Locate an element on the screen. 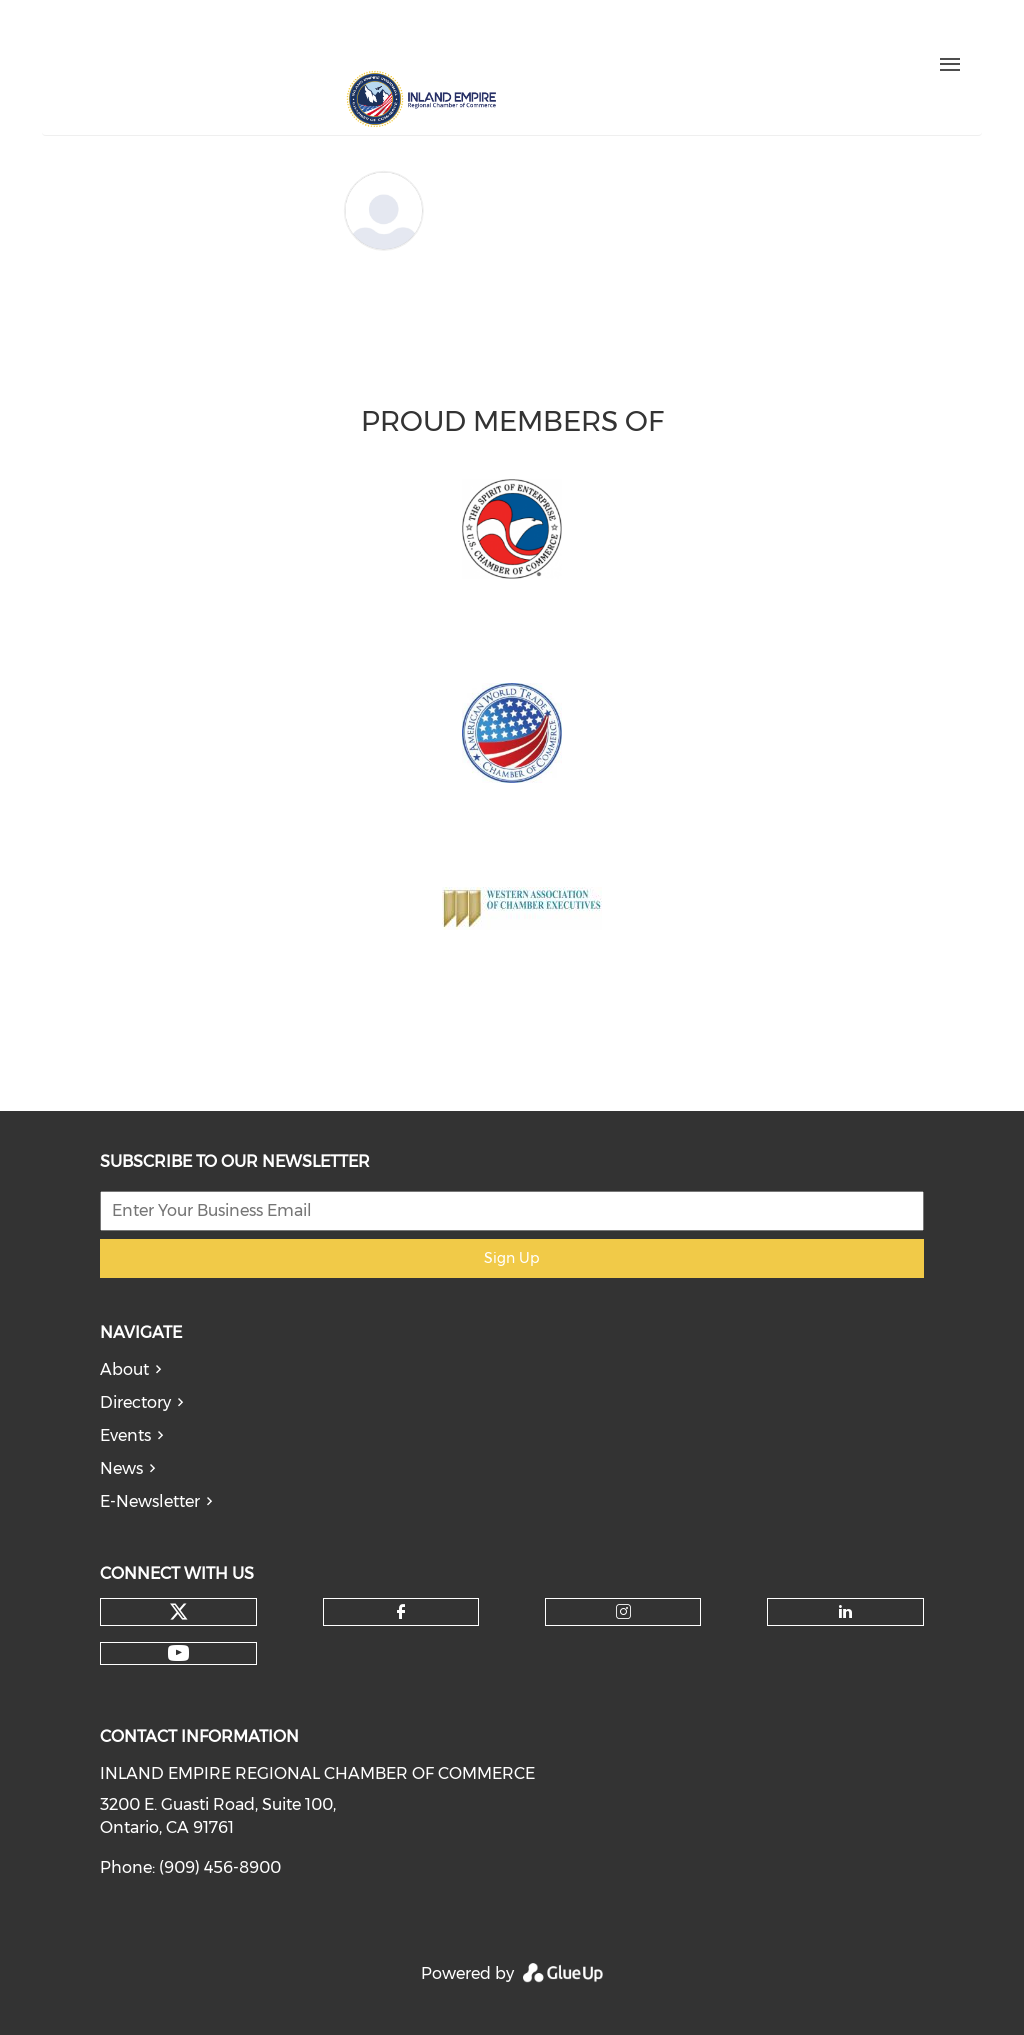 The width and height of the screenshot is (1024, 2035). News is located at coordinates (121, 1468).